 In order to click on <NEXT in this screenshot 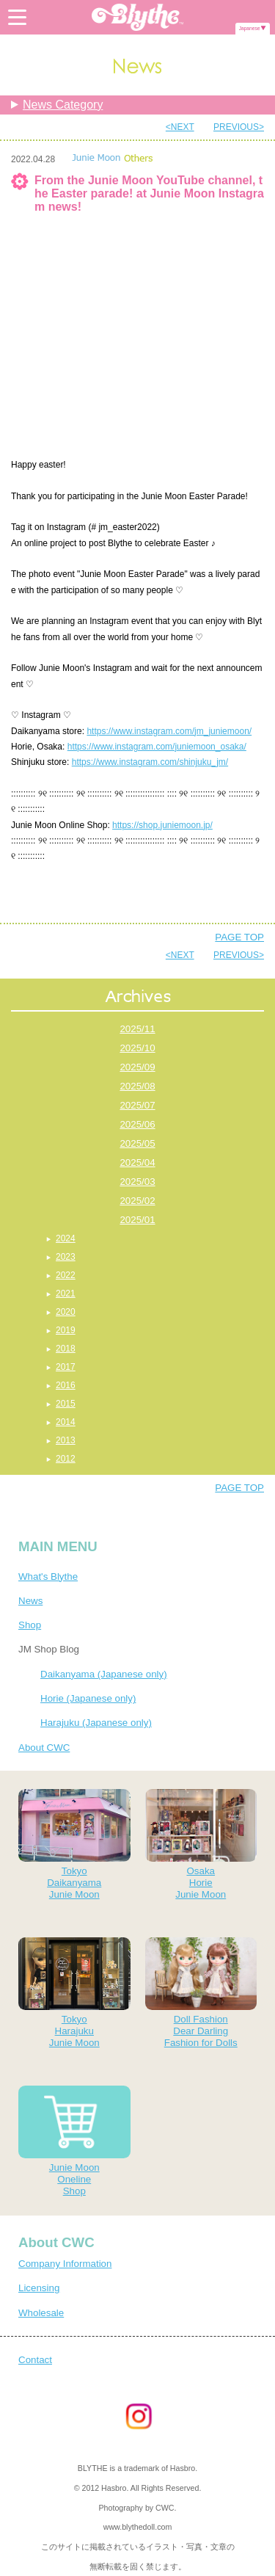, I will do `click(180, 127)`.